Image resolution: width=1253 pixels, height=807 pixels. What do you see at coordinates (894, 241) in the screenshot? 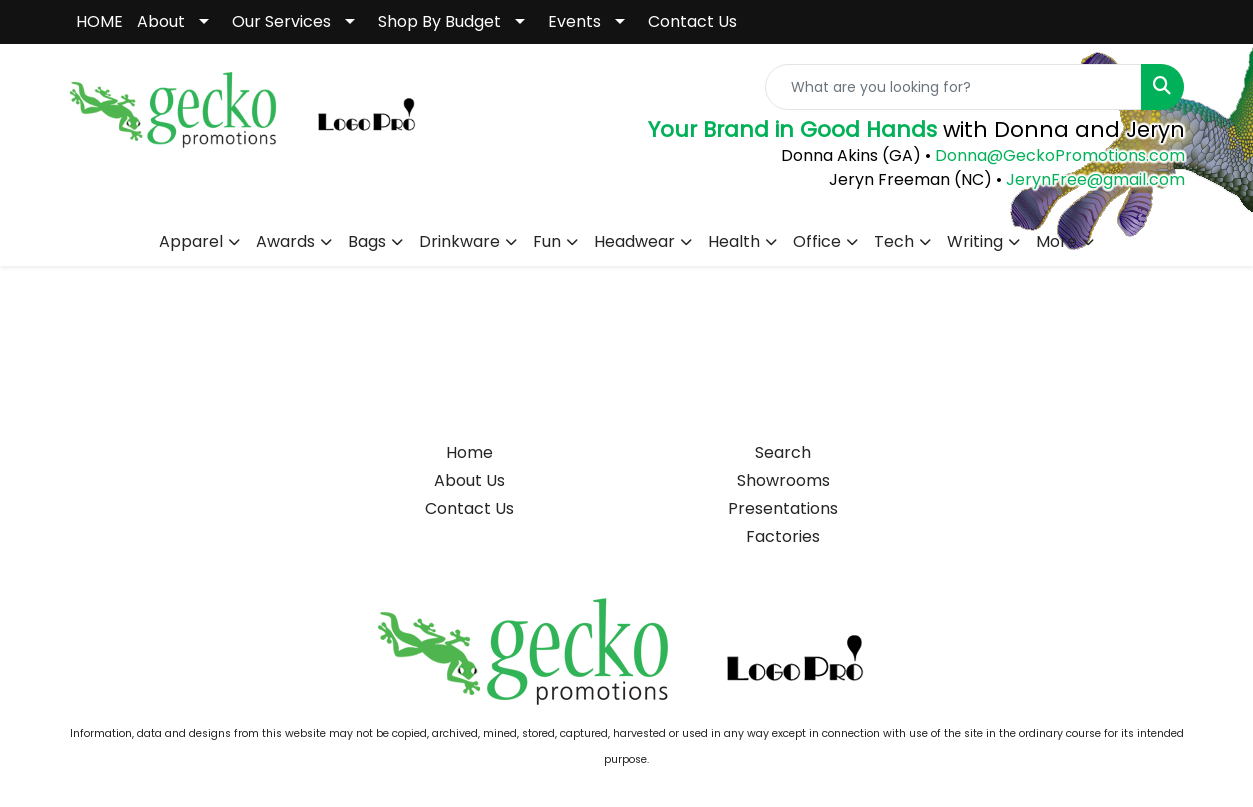
I see `Tech [button]` at bounding box center [894, 241].